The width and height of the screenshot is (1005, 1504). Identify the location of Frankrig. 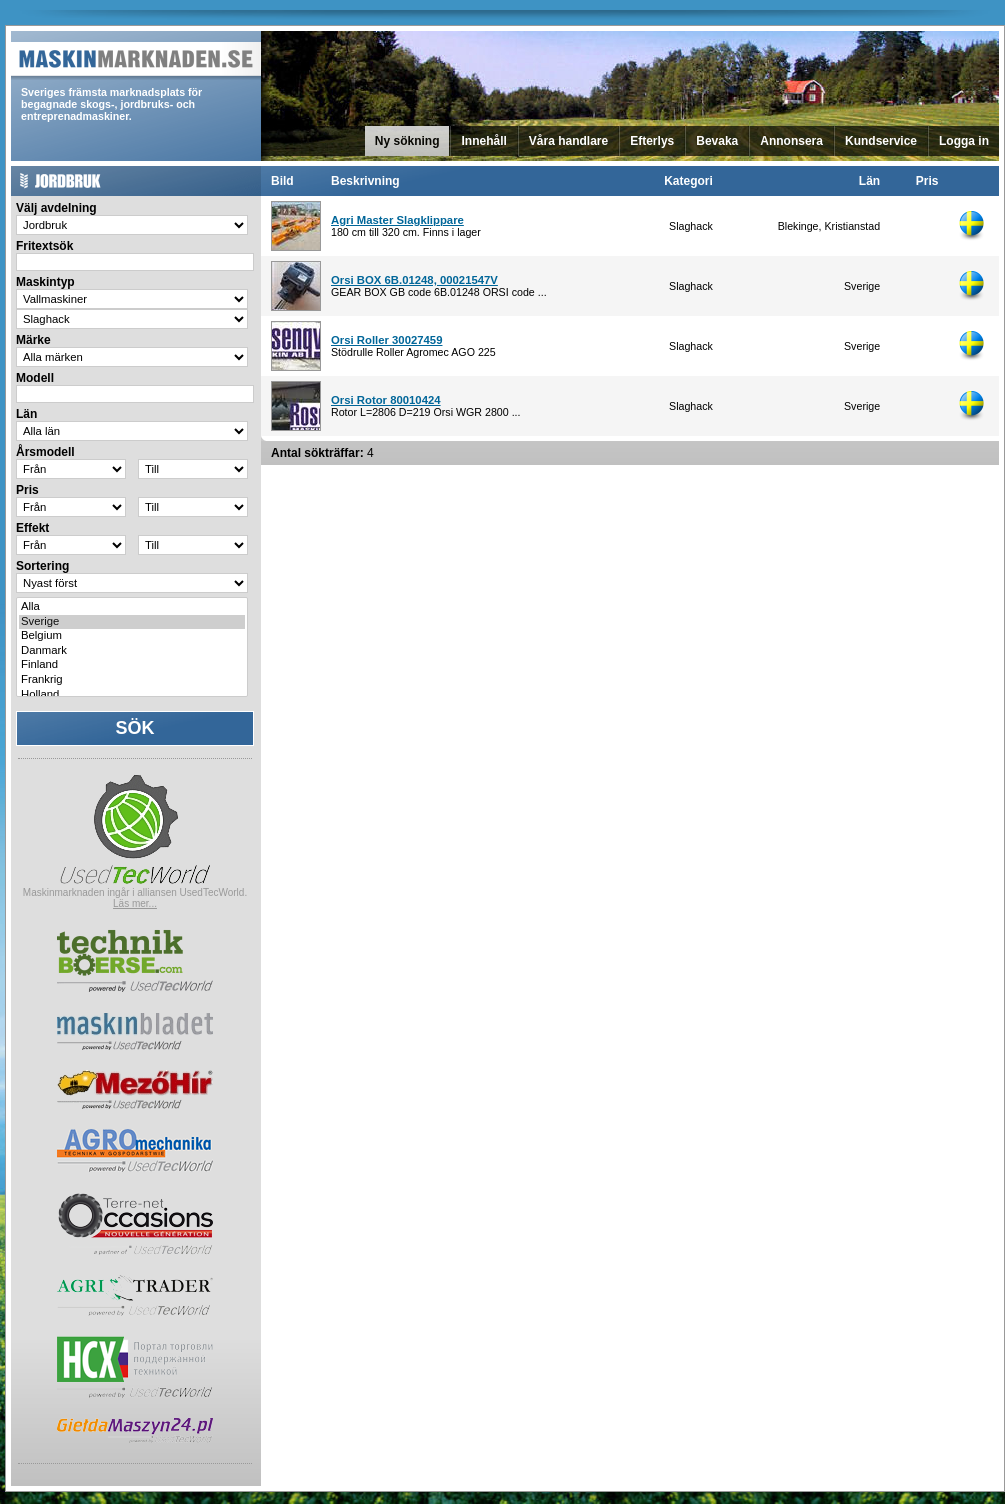
(132, 680).